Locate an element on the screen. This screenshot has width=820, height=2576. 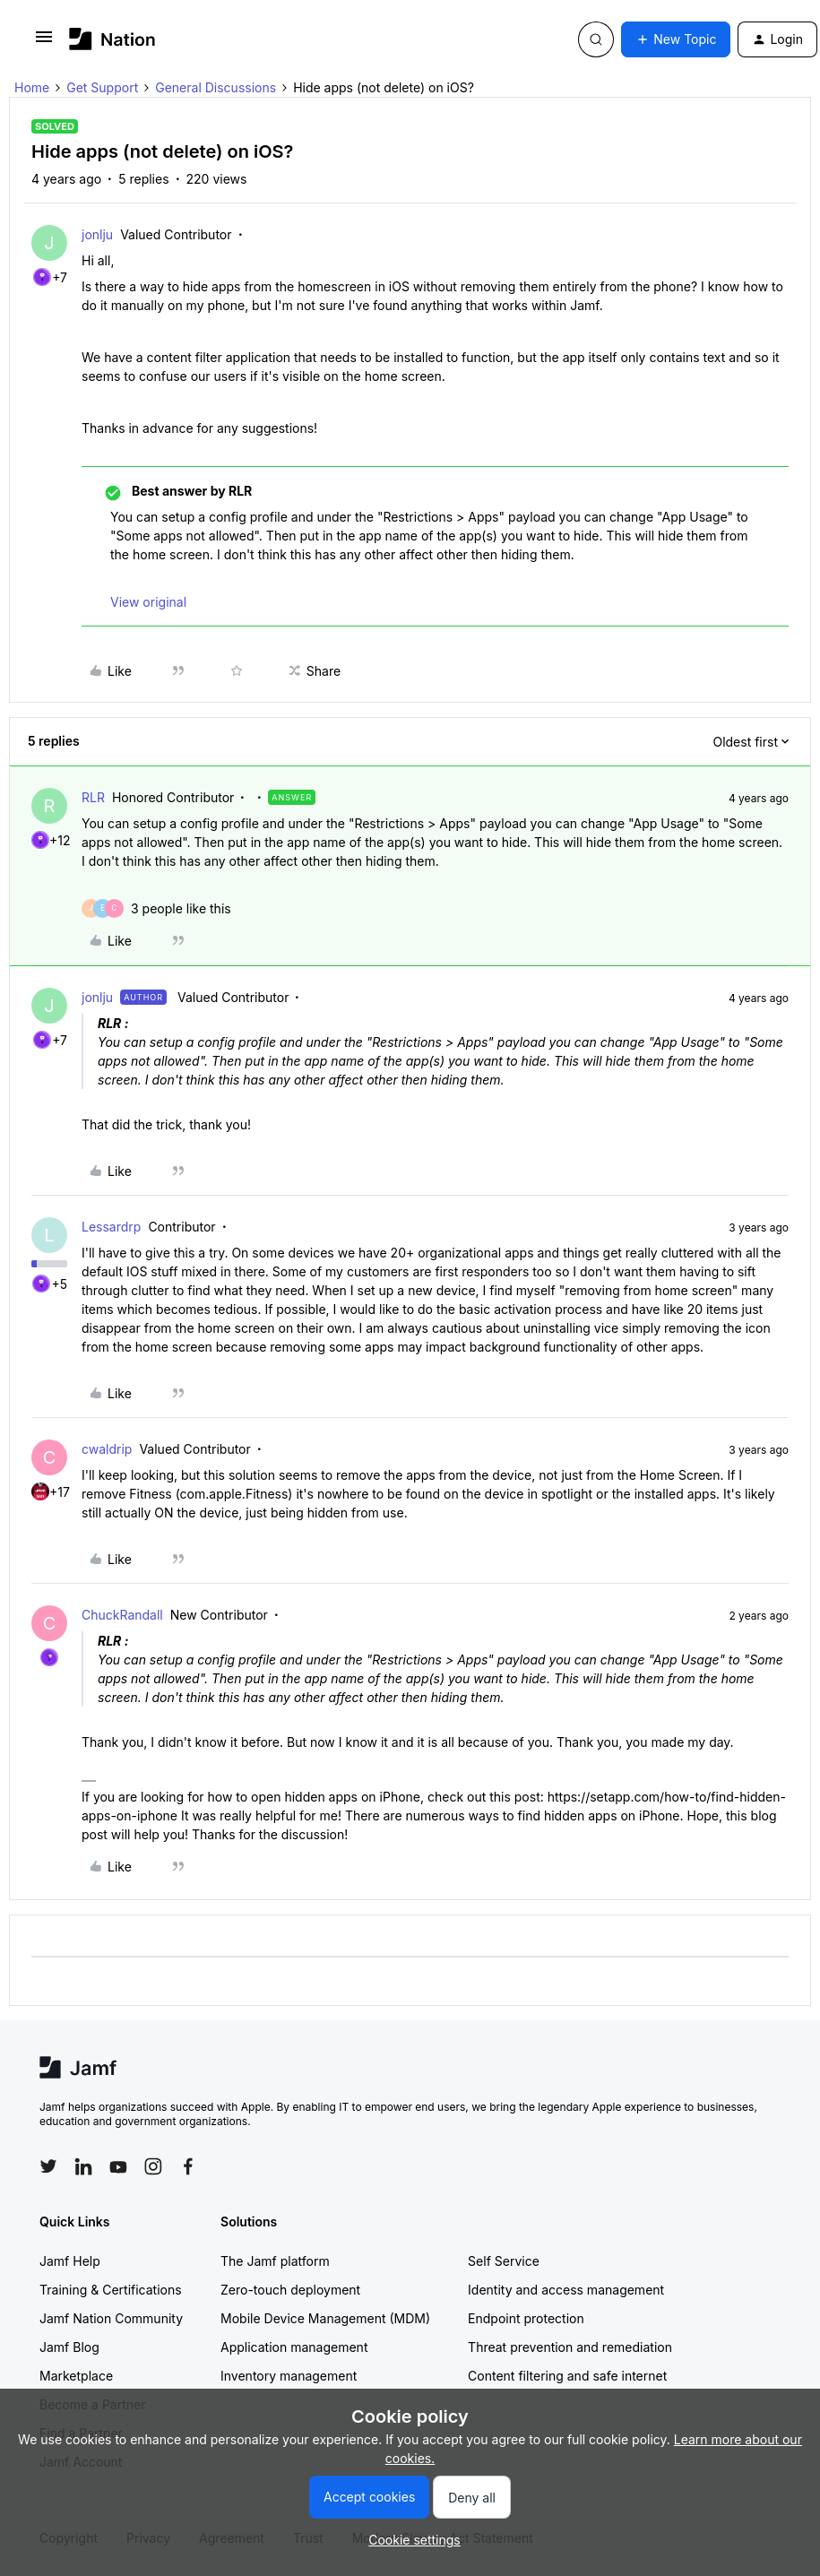
Jamf Blog is located at coordinates (69, 2347).